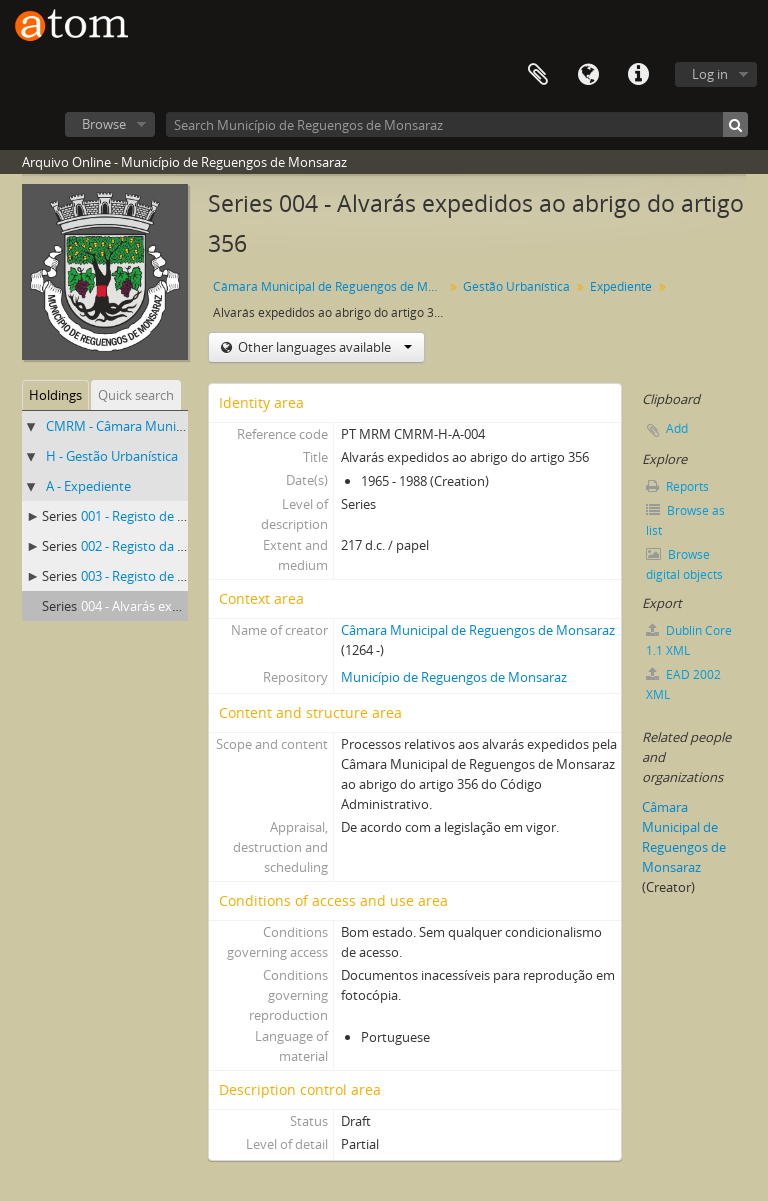 The width and height of the screenshot is (768, 1201). Describe the element at coordinates (689, 640) in the screenshot. I see `Dublin Core 1.1 XML` at that location.